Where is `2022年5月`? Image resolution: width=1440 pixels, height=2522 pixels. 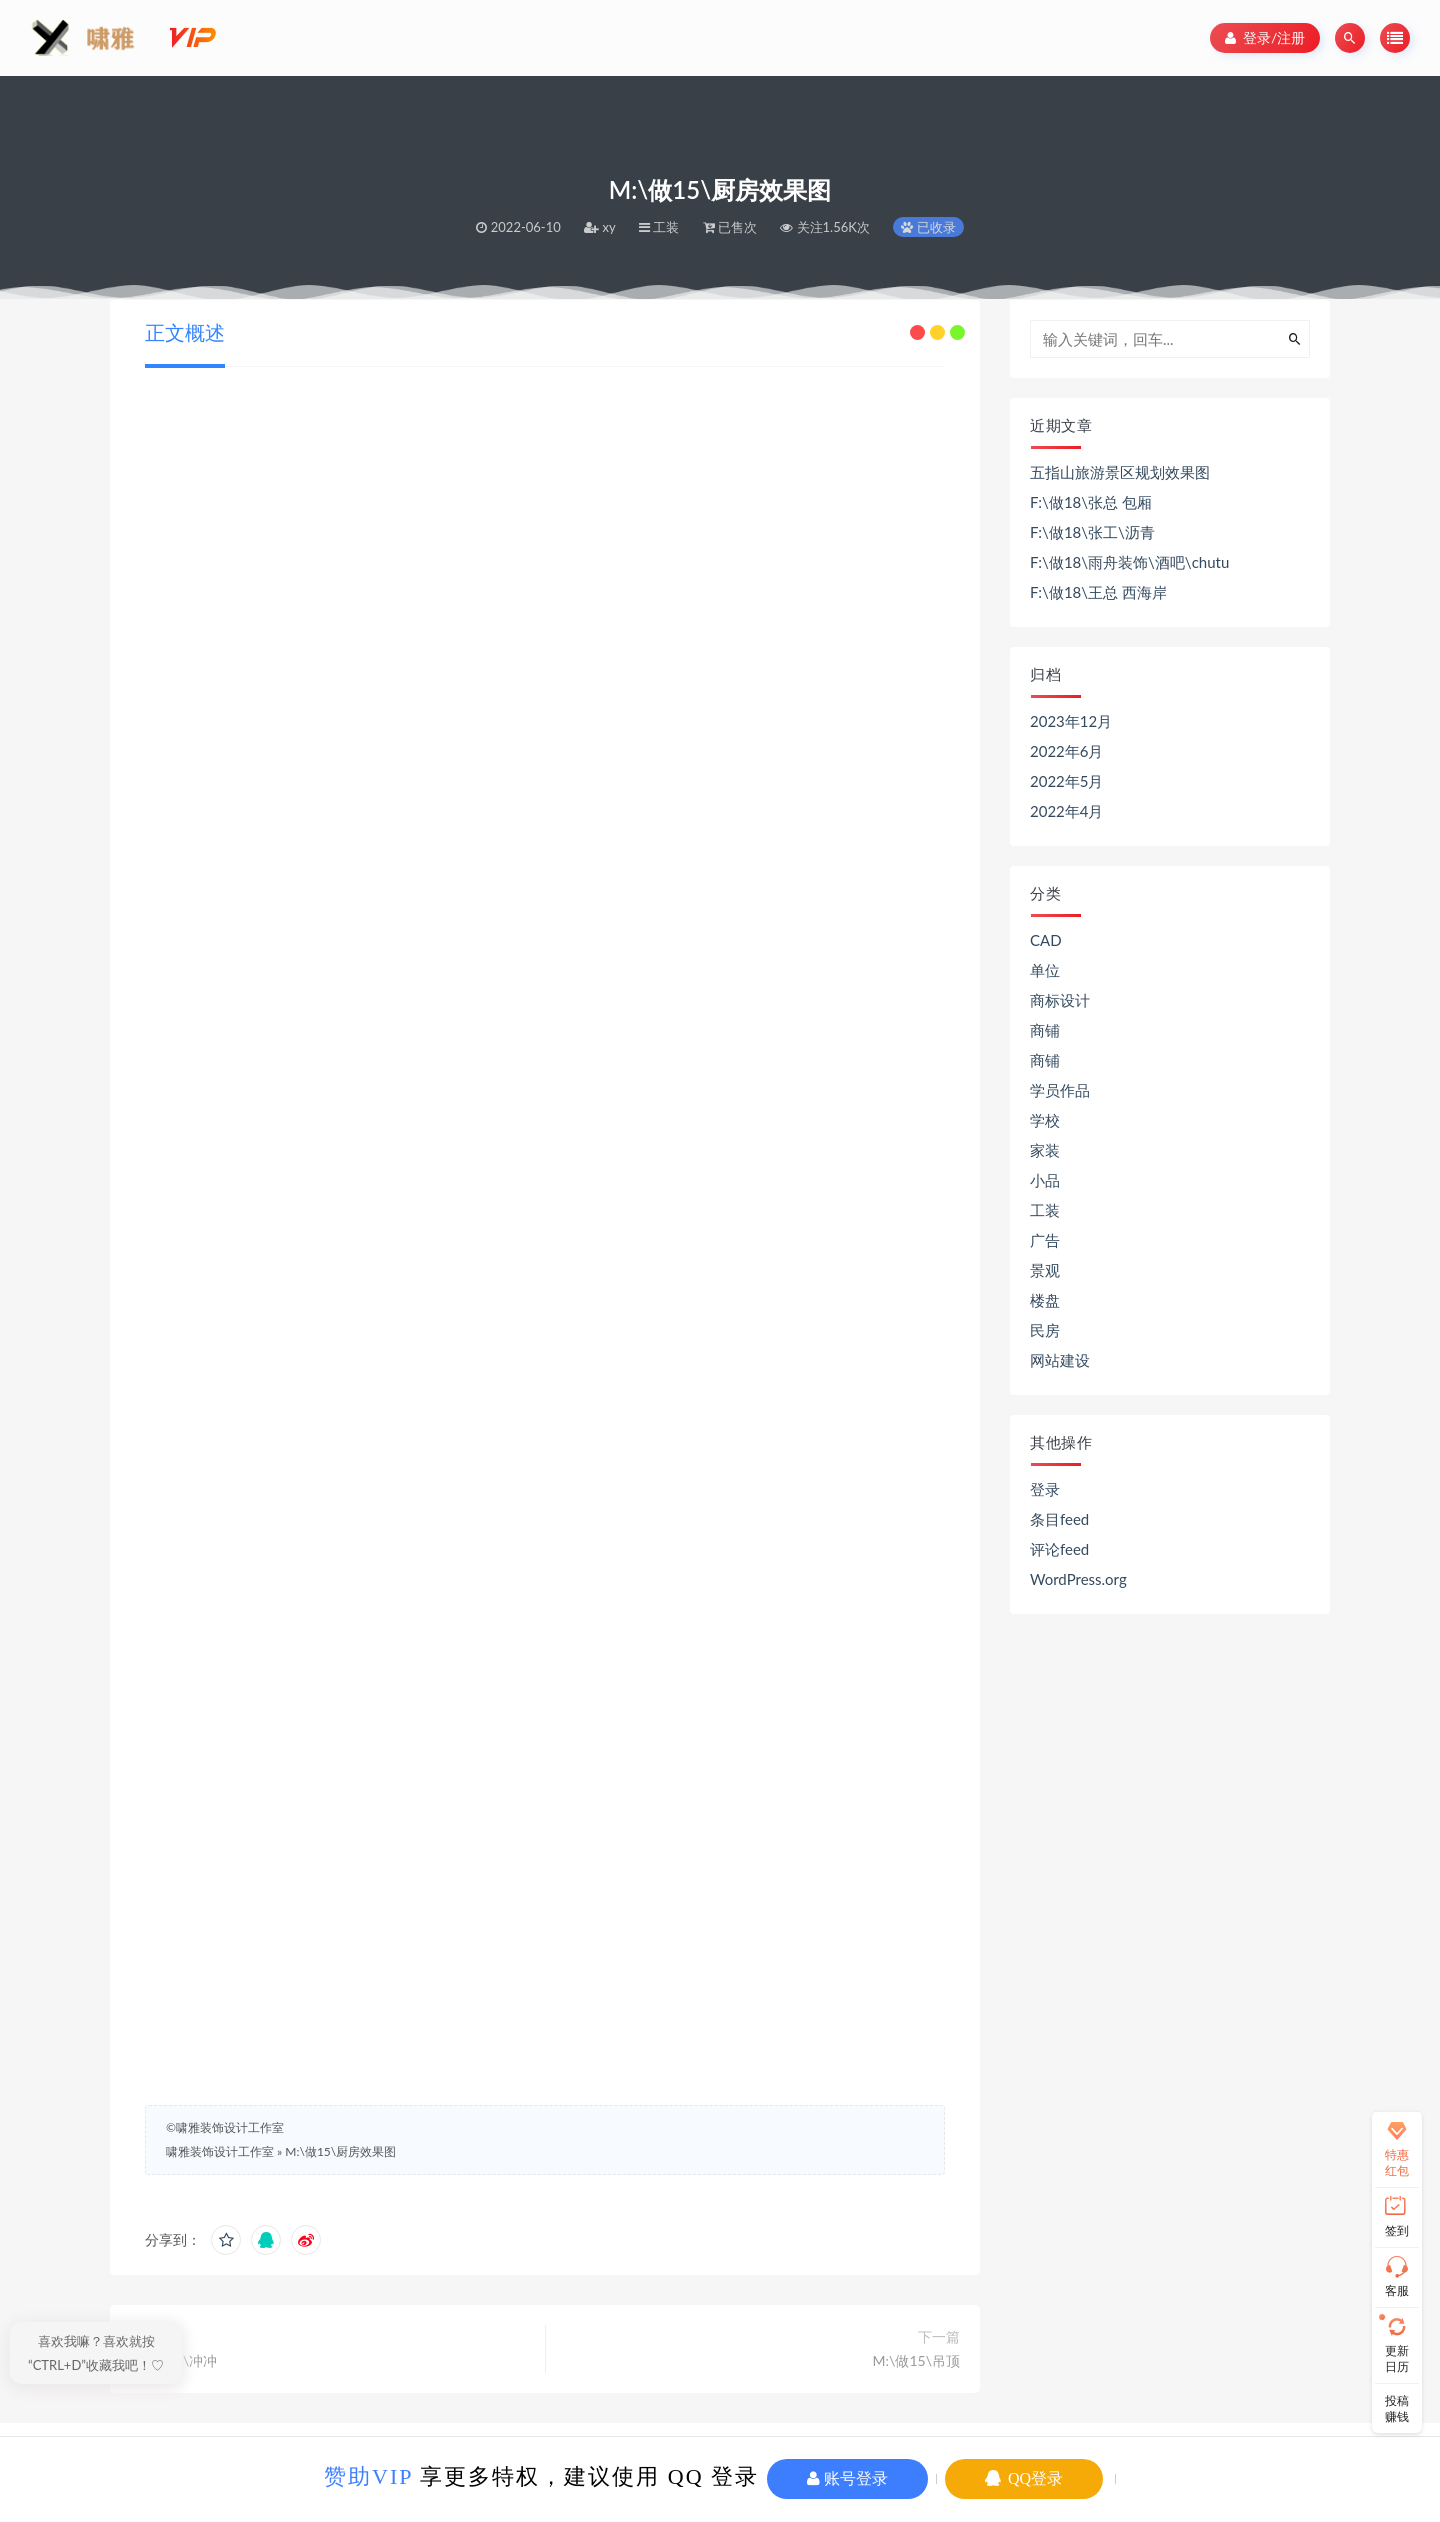 2022年5月 is located at coordinates (1067, 781).